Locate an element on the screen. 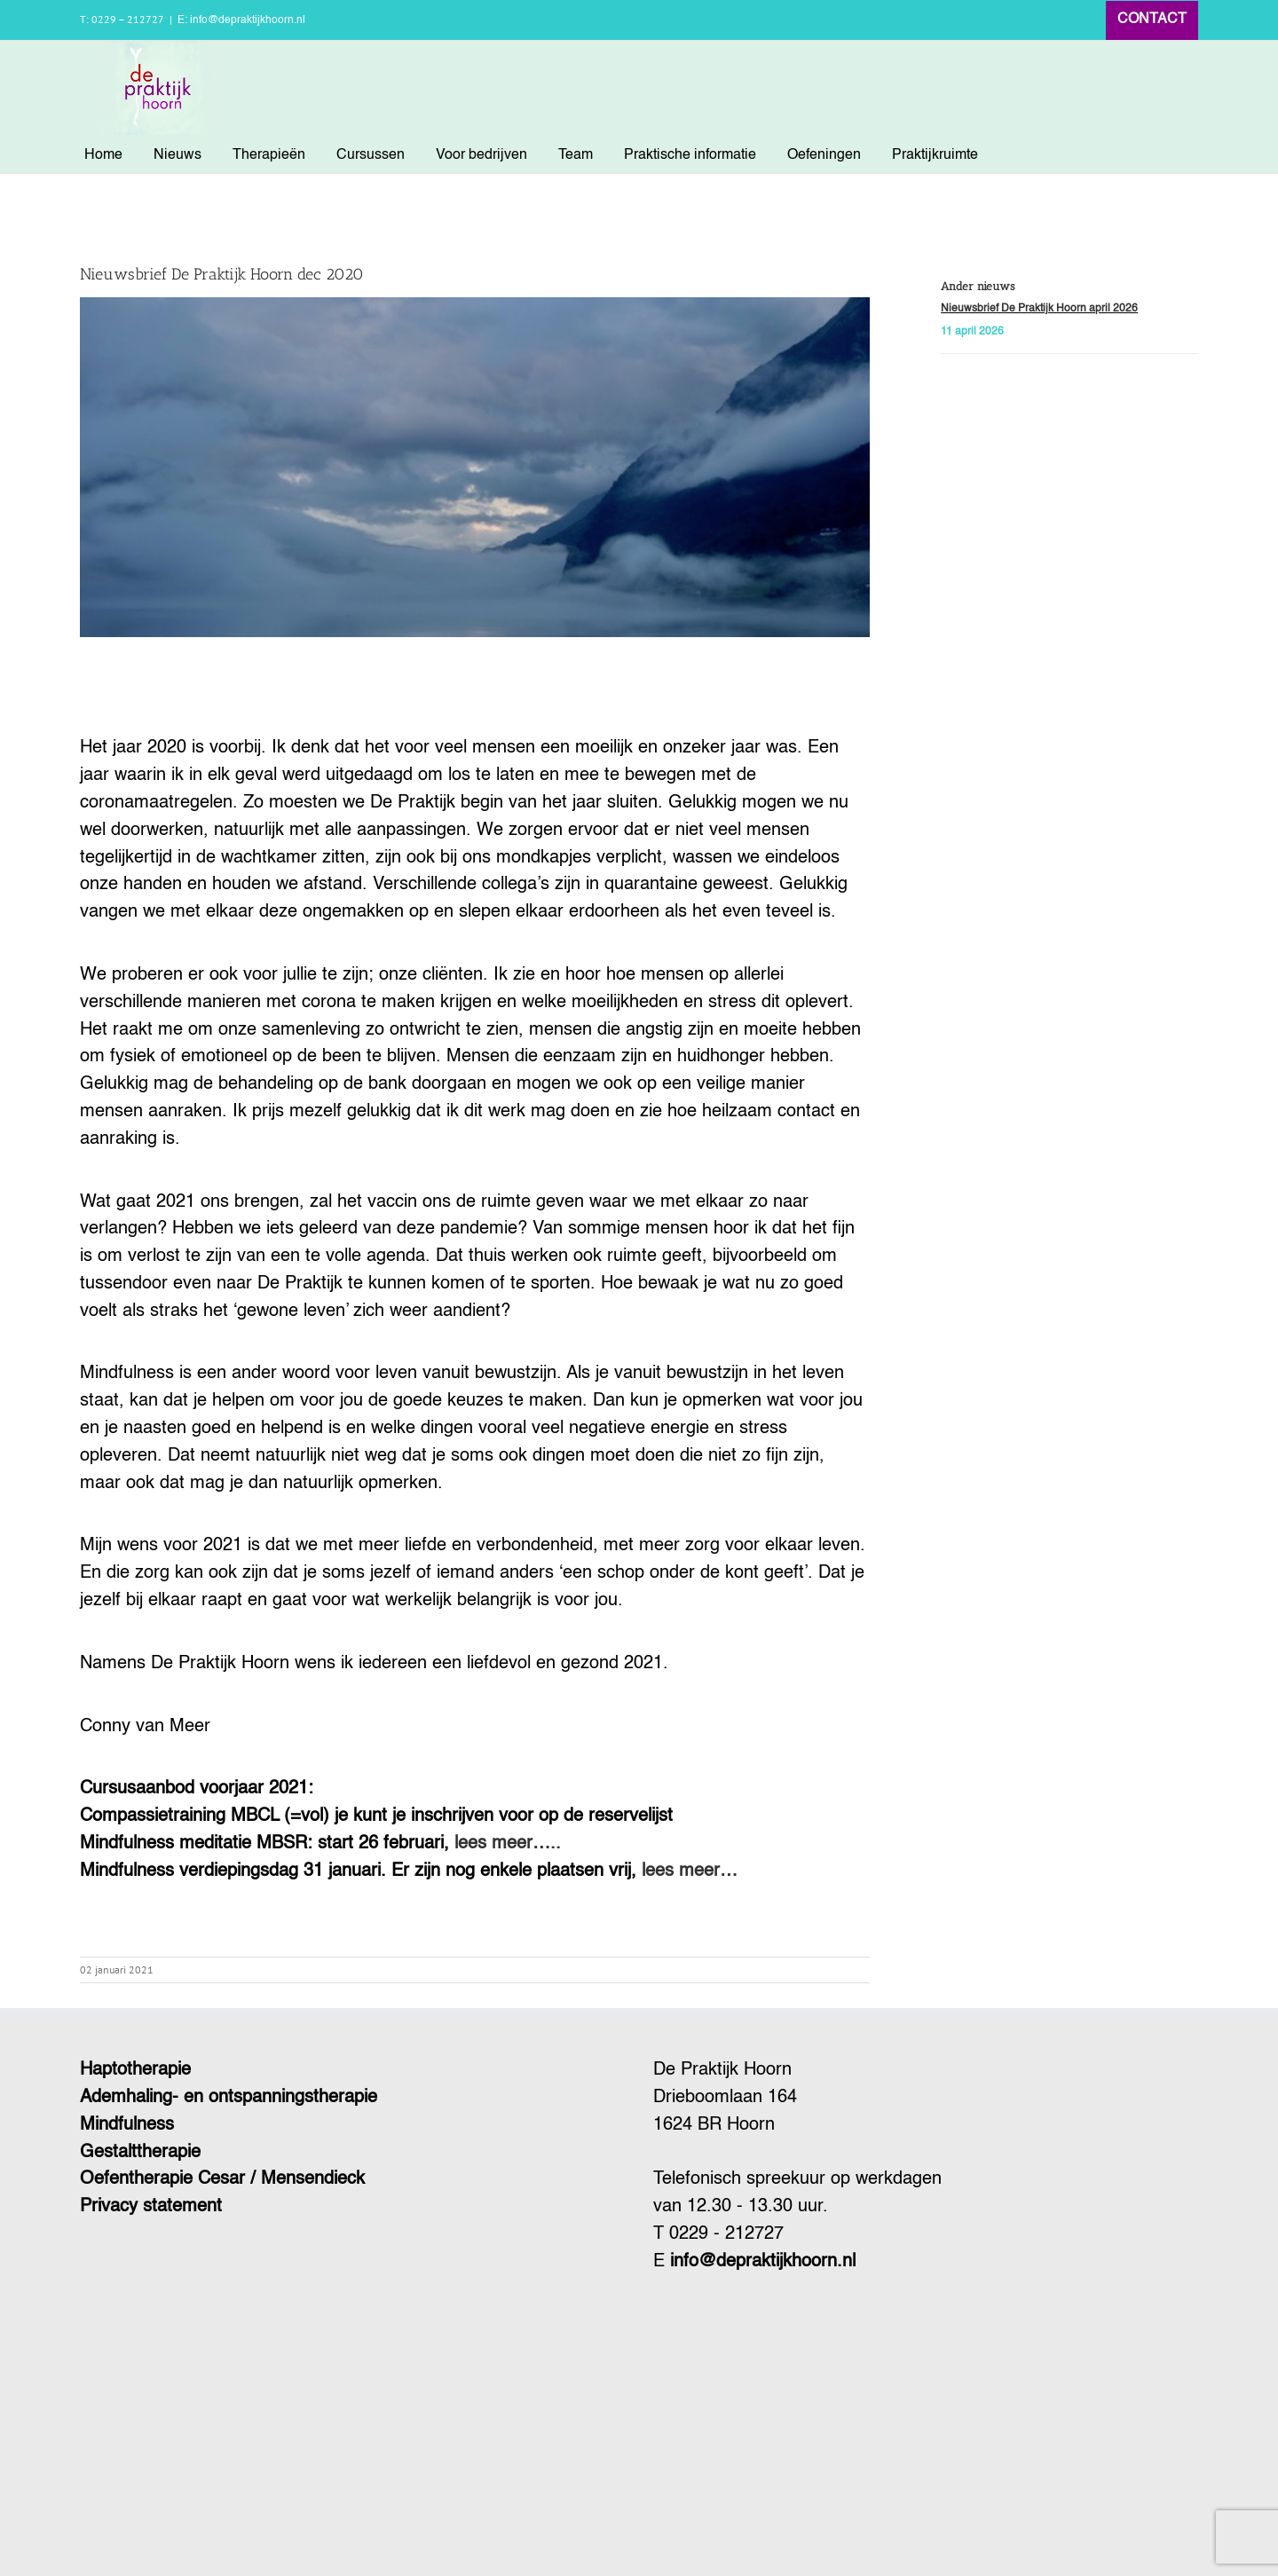 The image size is (1278, 2576). Haptotherapie is located at coordinates (135, 2070).